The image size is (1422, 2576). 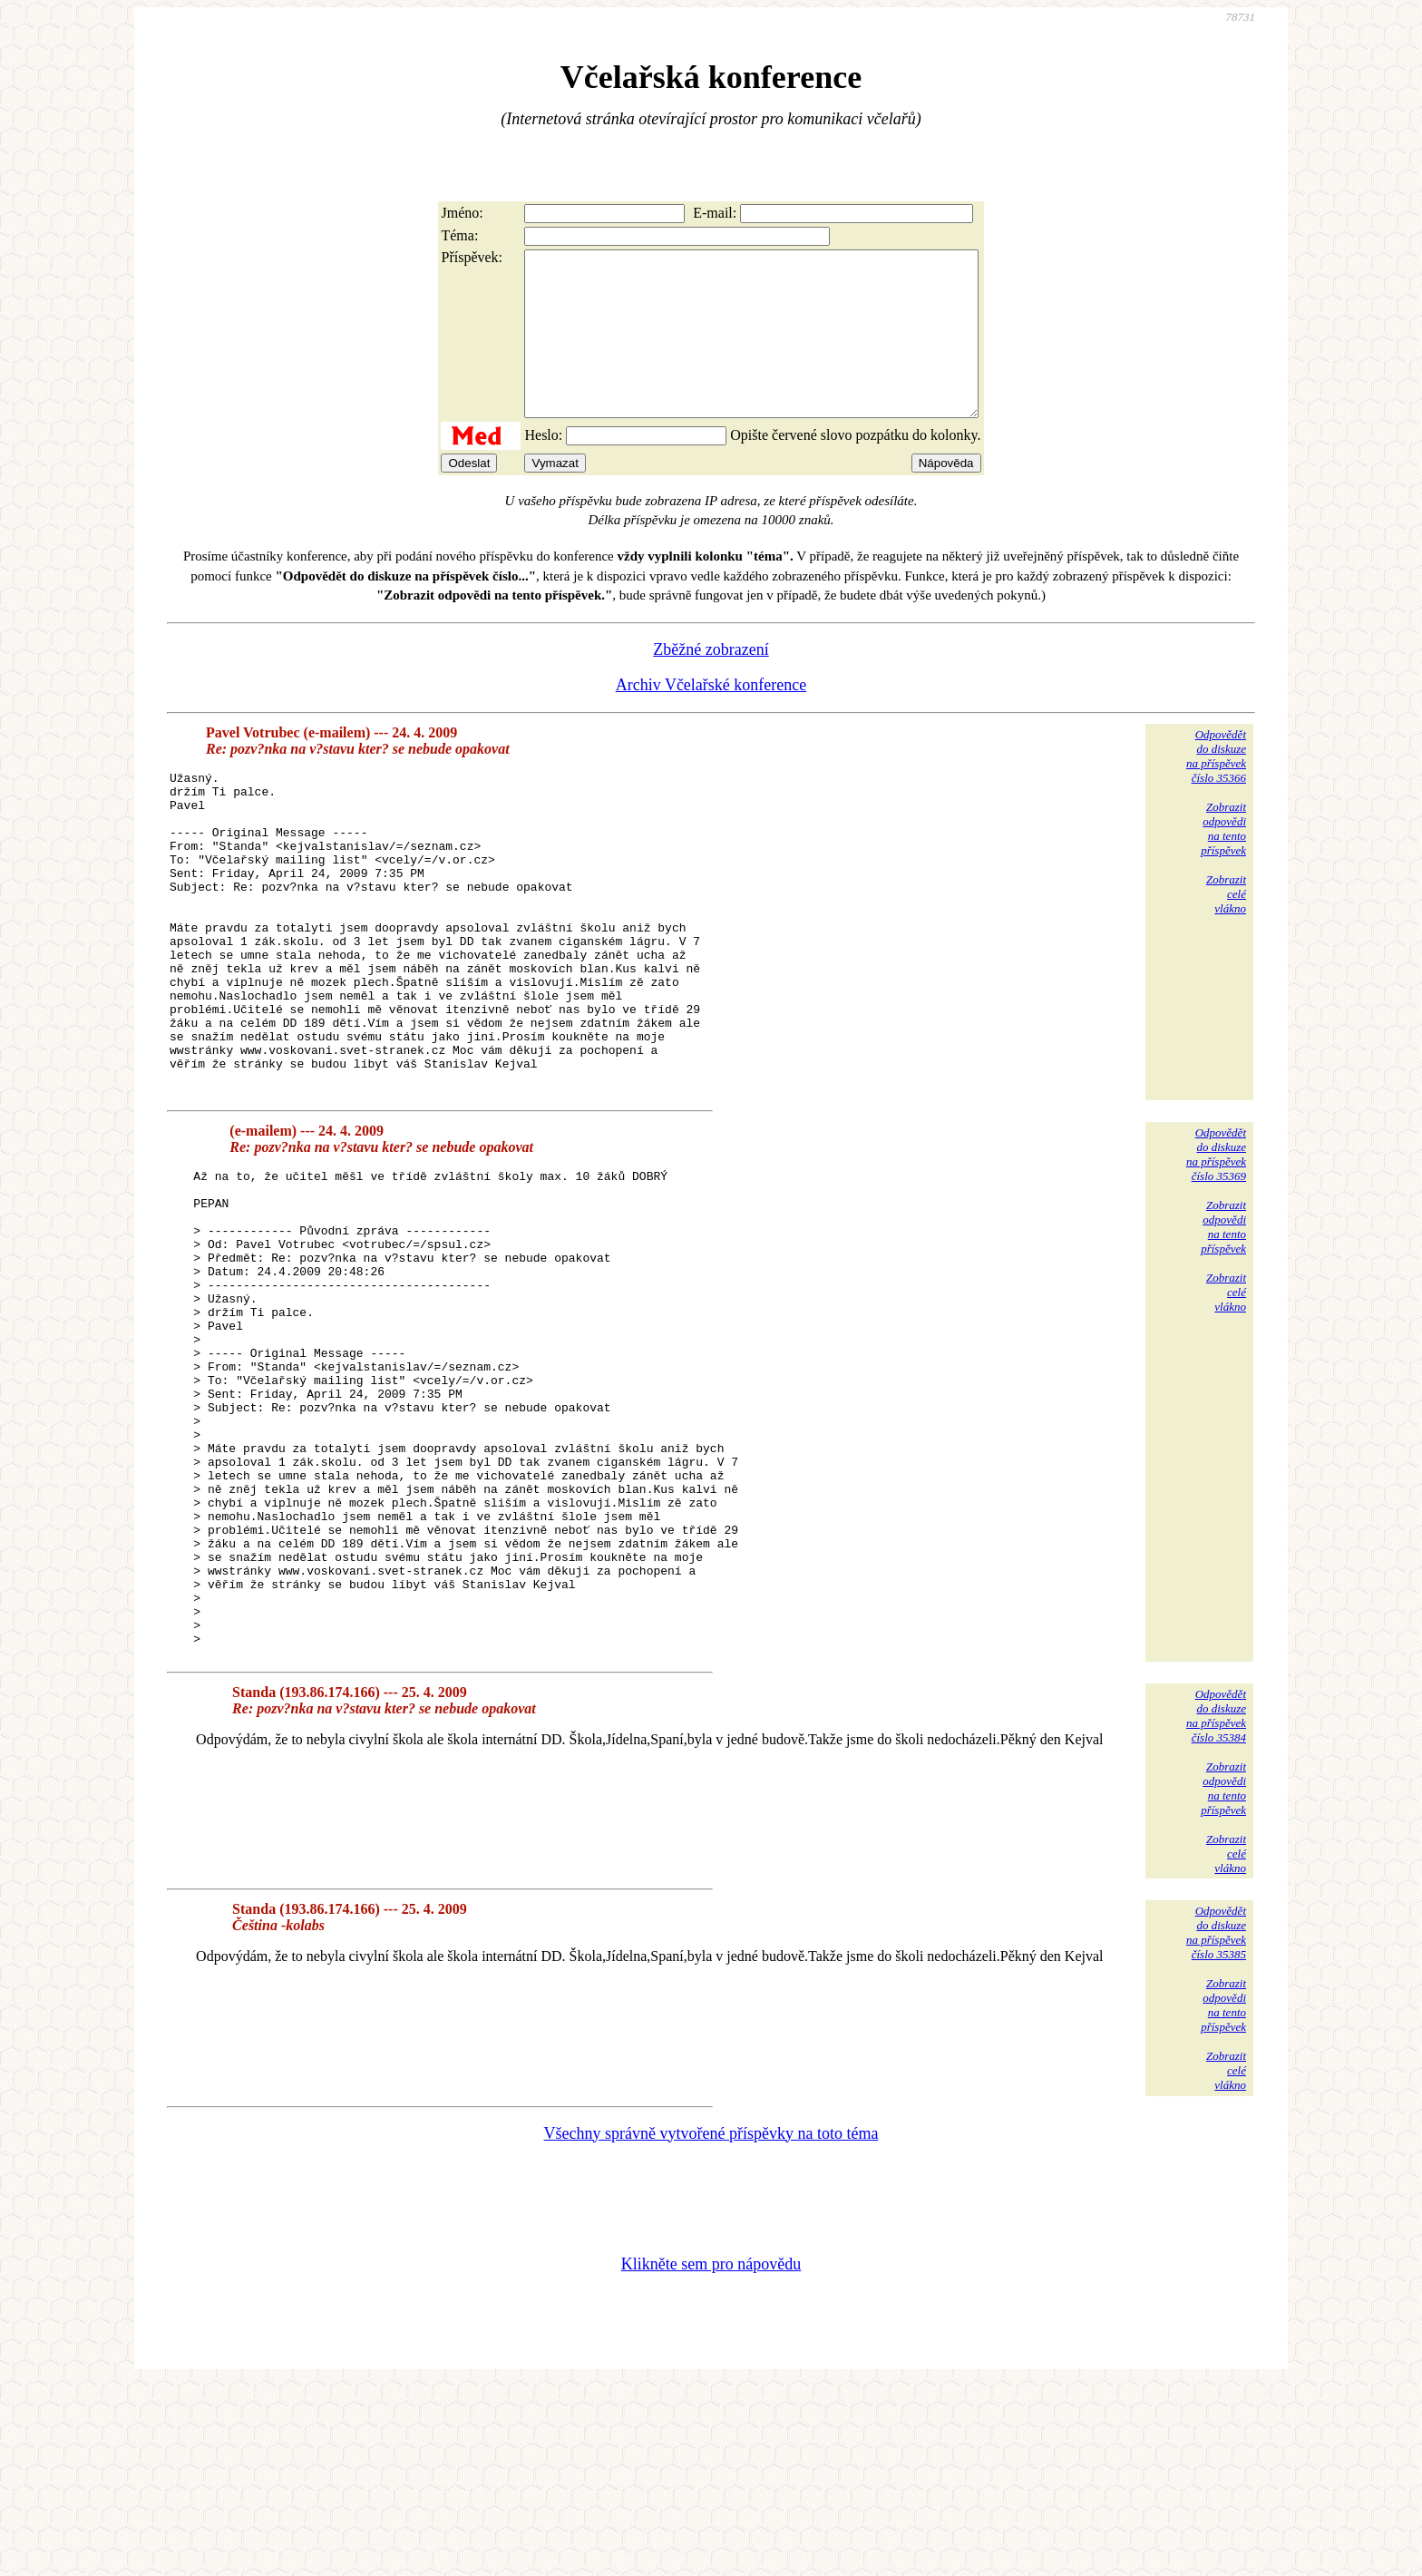 I want to click on Archiv Včelařské konference, so click(x=711, y=717).